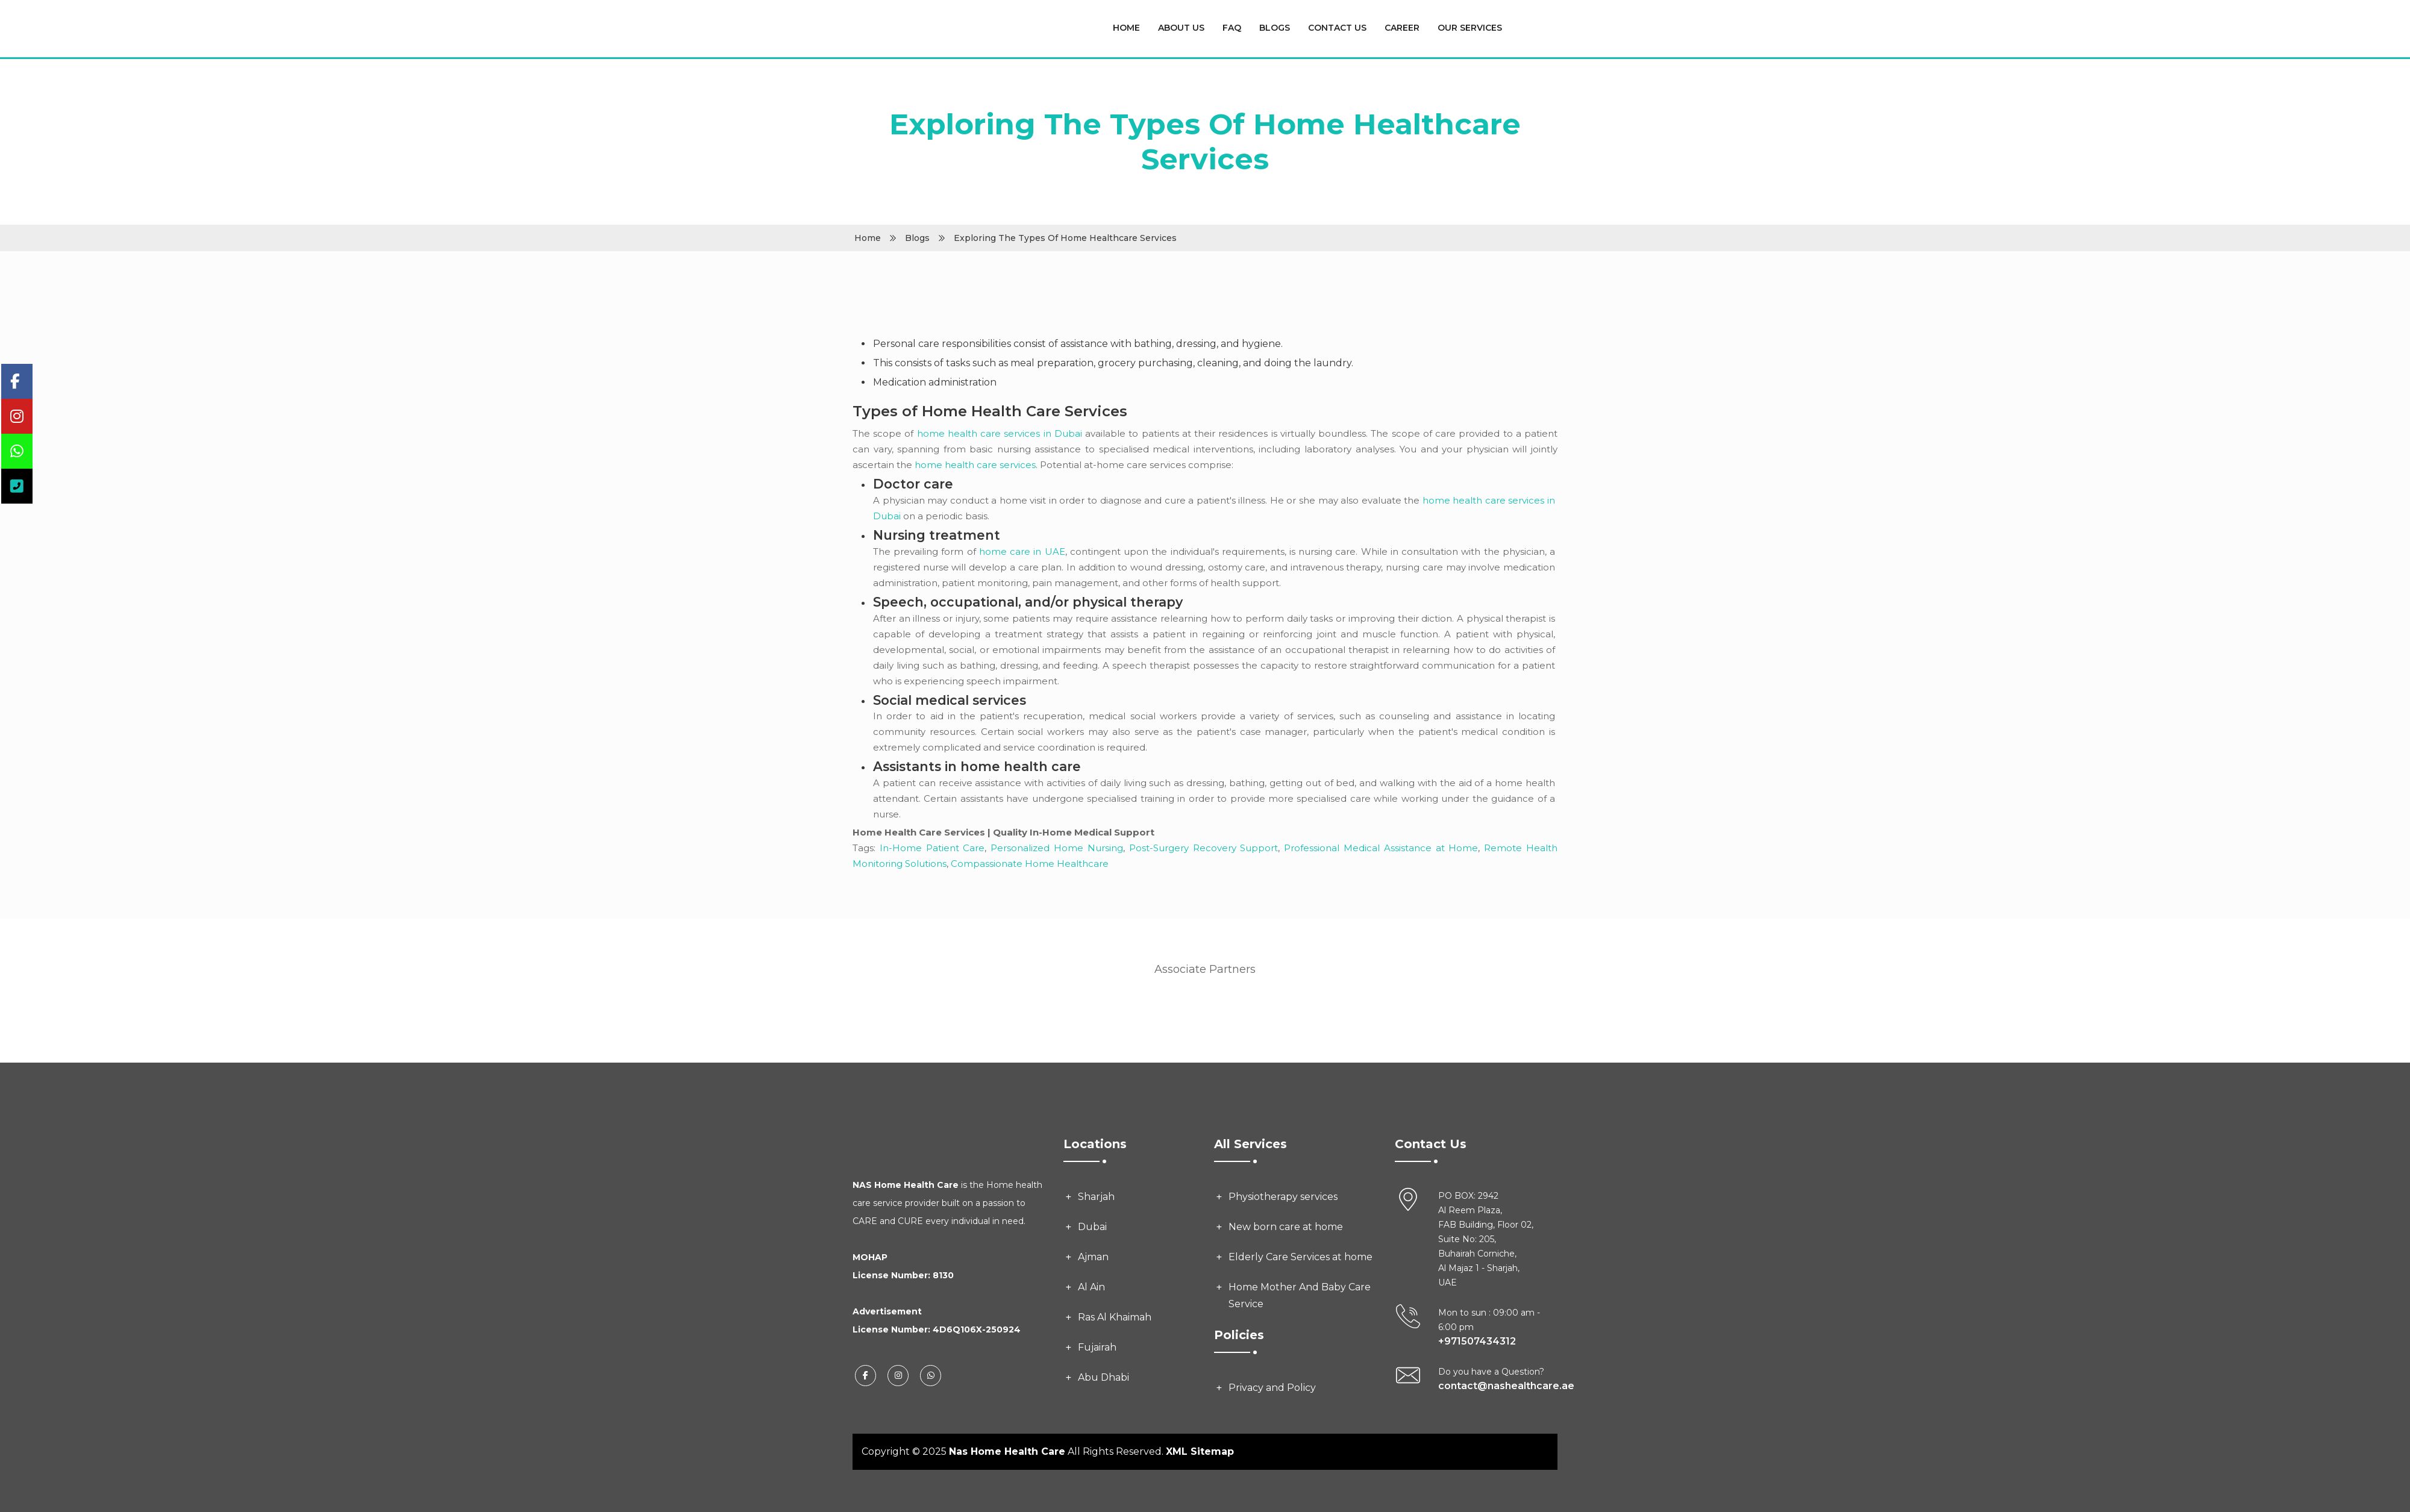 Image resolution: width=2410 pixels, height=1512 pixels. Describe the element at coordinates (1091, 1287) in the screenshot. I see `Al Ain` at that location.